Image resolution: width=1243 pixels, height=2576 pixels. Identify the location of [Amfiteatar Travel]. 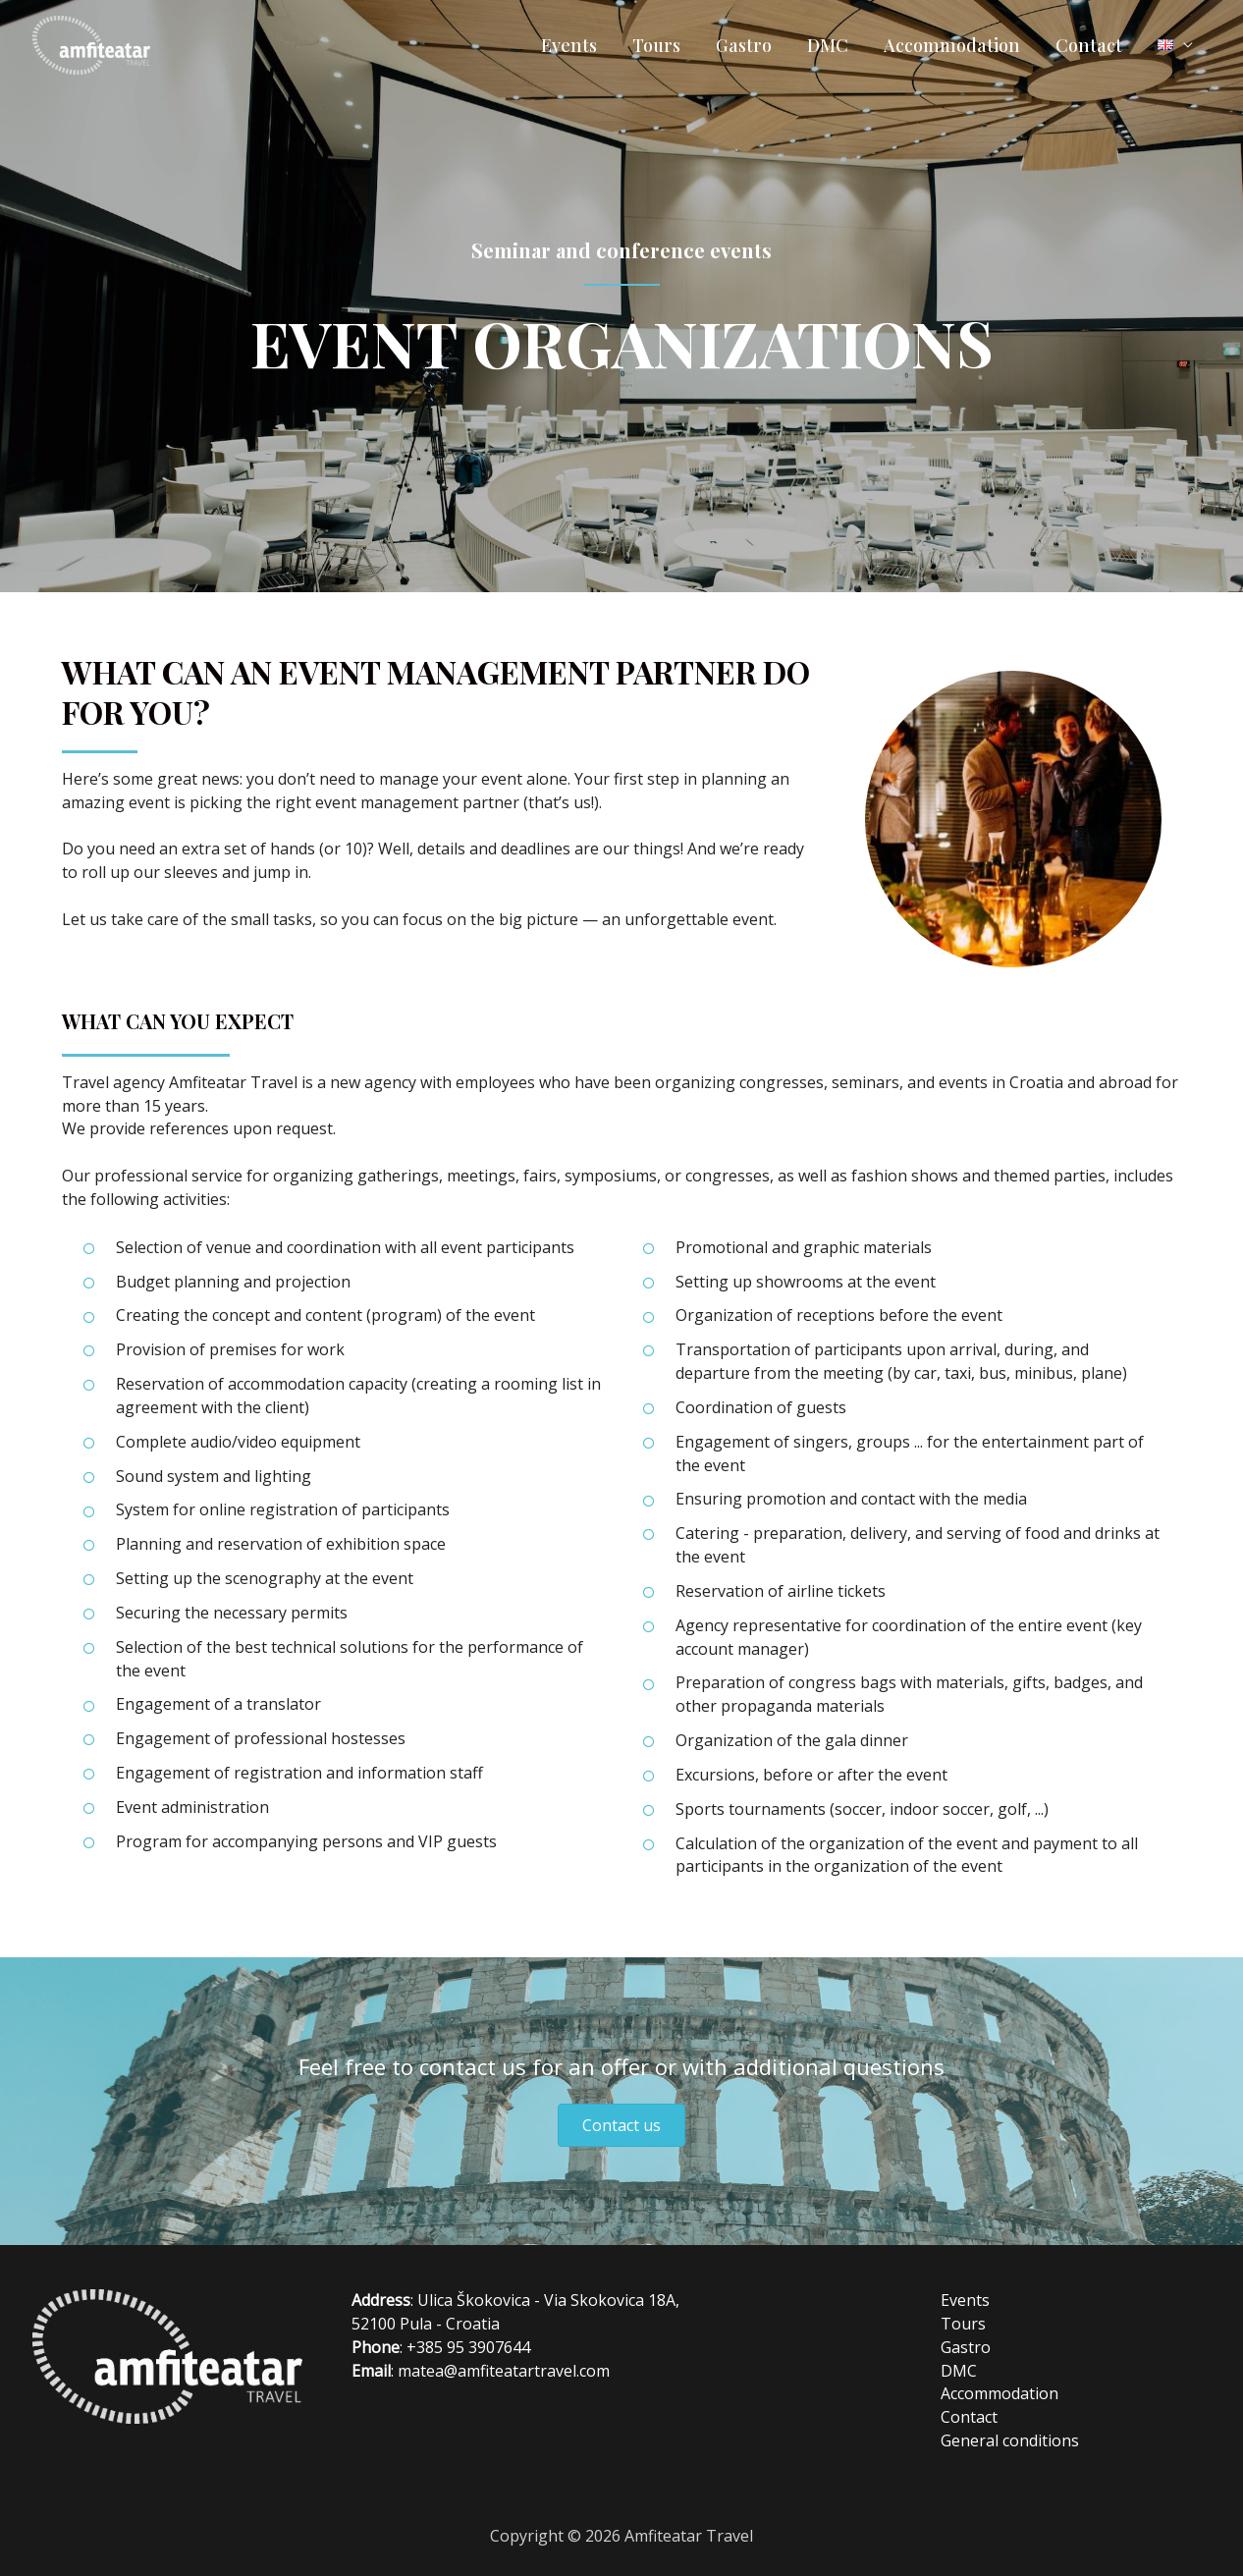
(91, 43).